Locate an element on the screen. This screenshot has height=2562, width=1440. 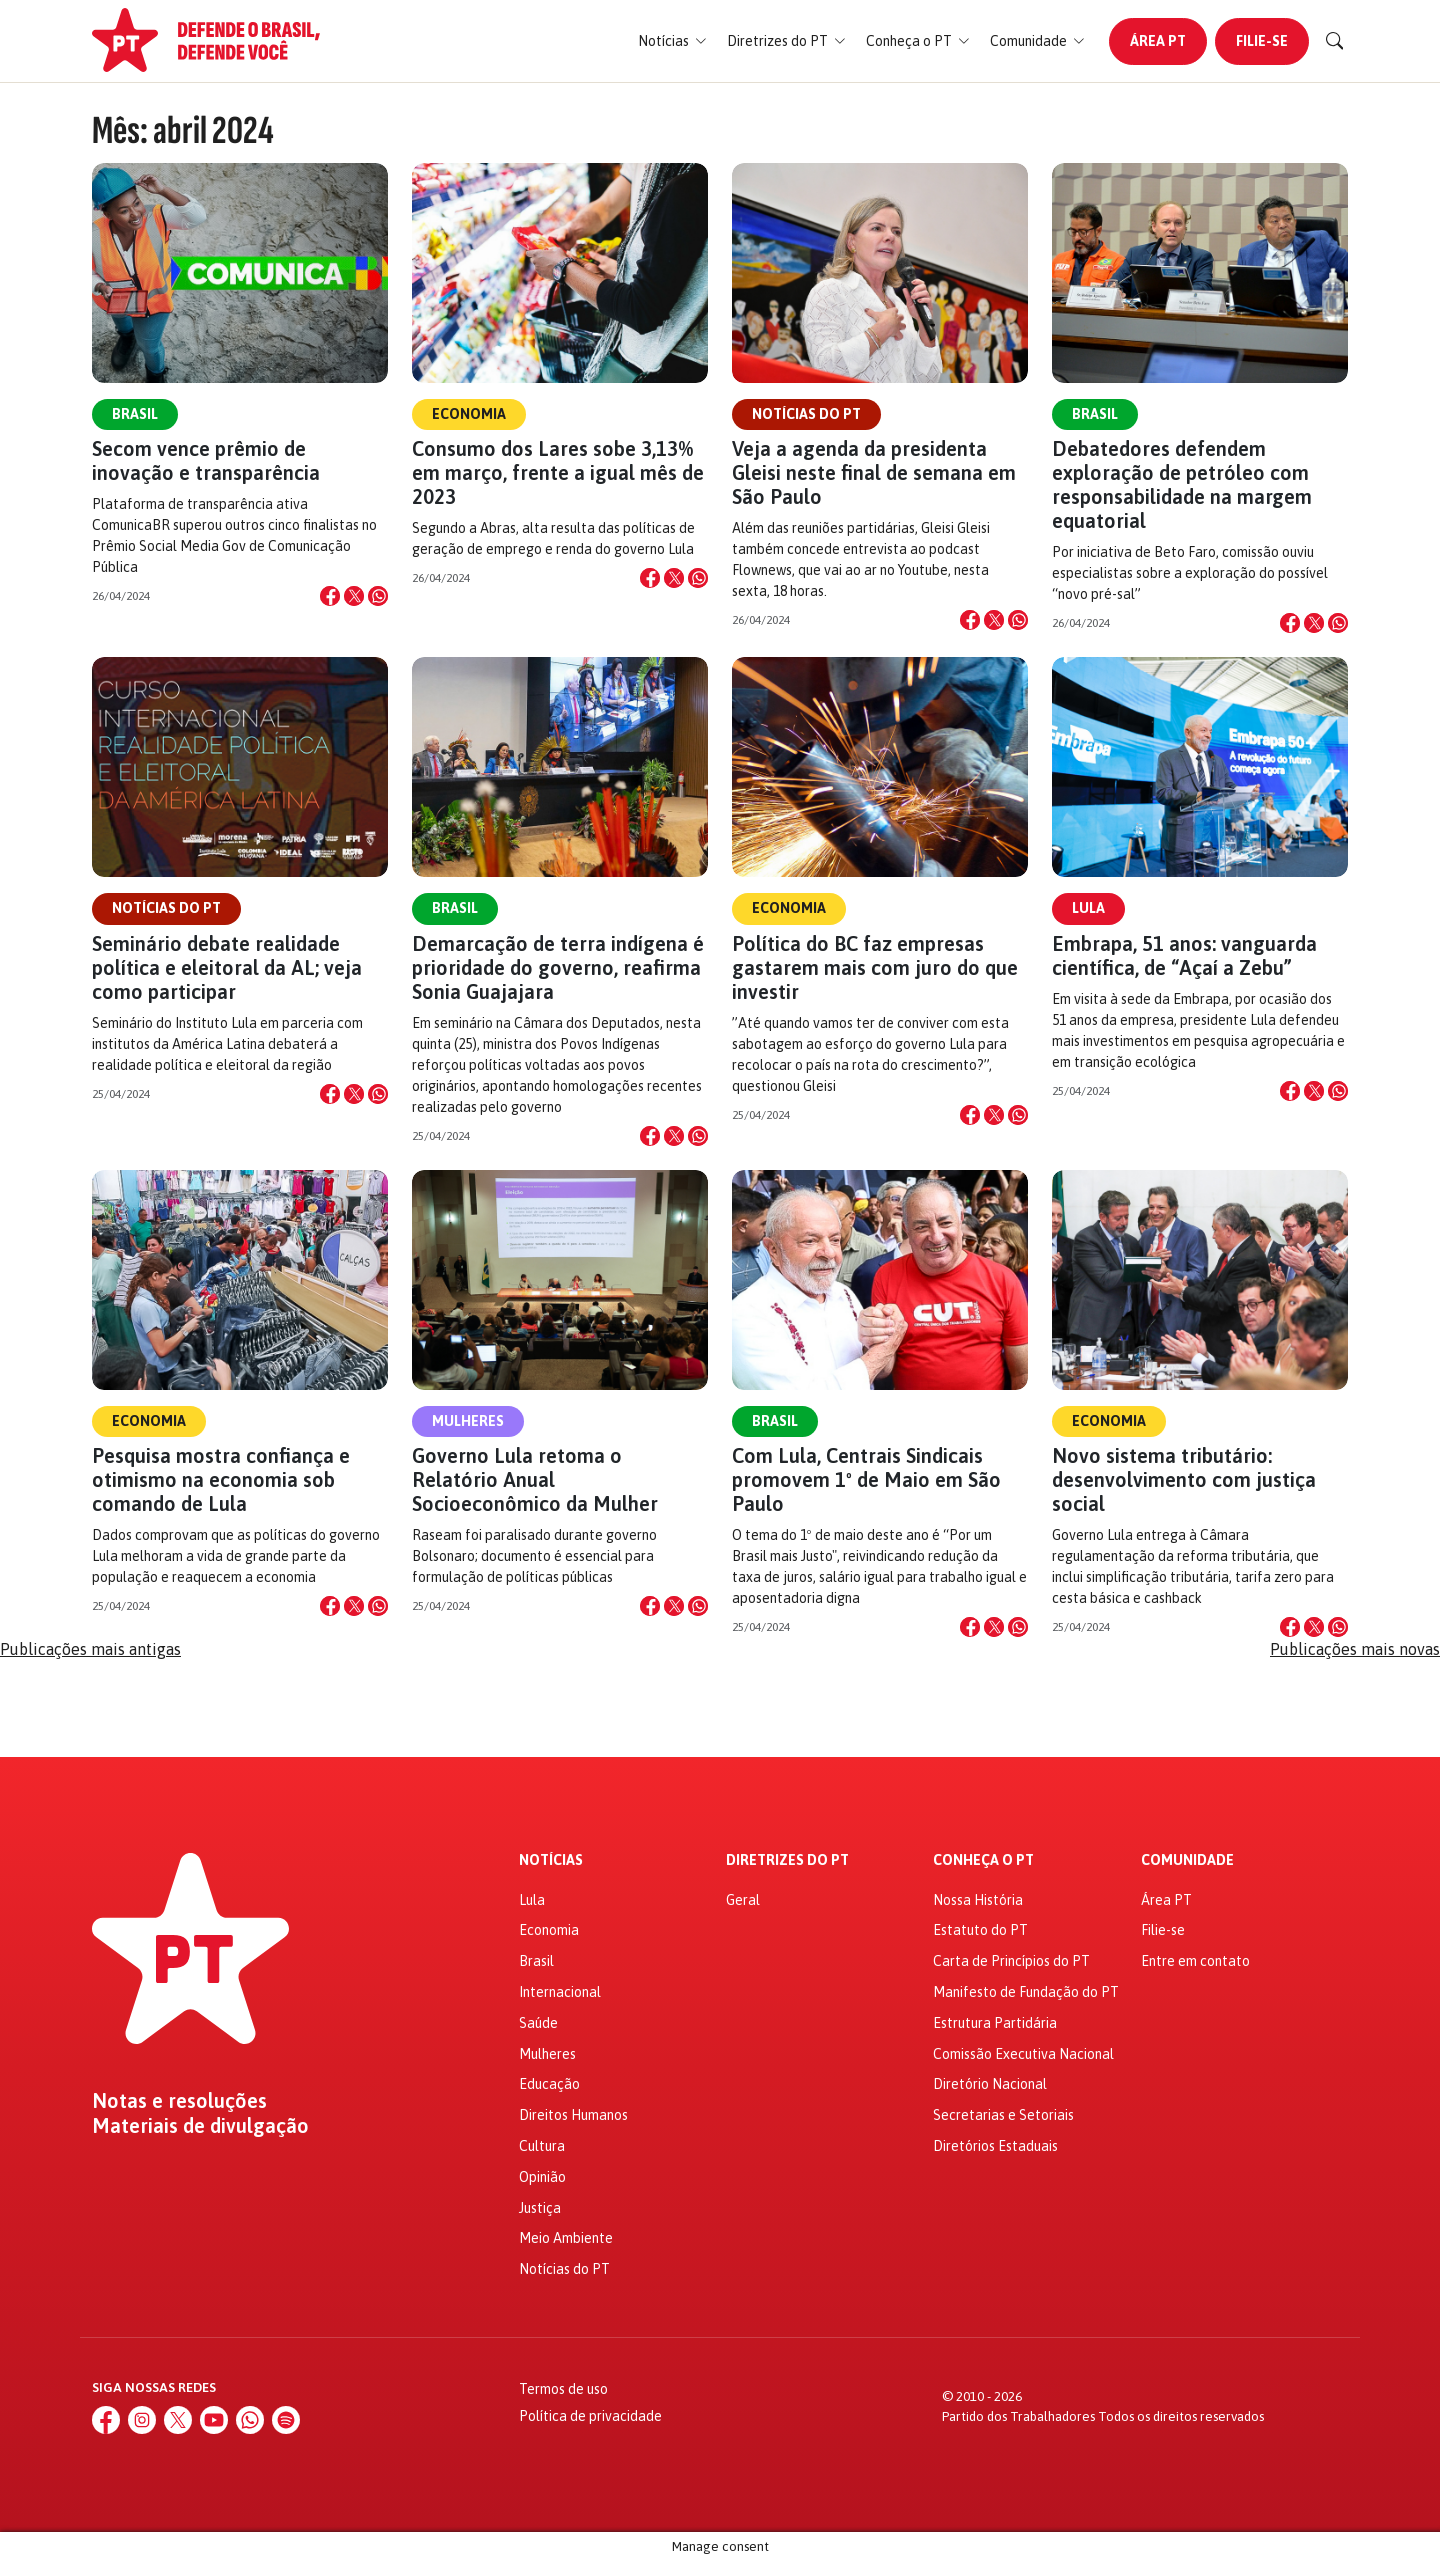
Carta de Princípios do PT is located at coordinates (1011, 1961).